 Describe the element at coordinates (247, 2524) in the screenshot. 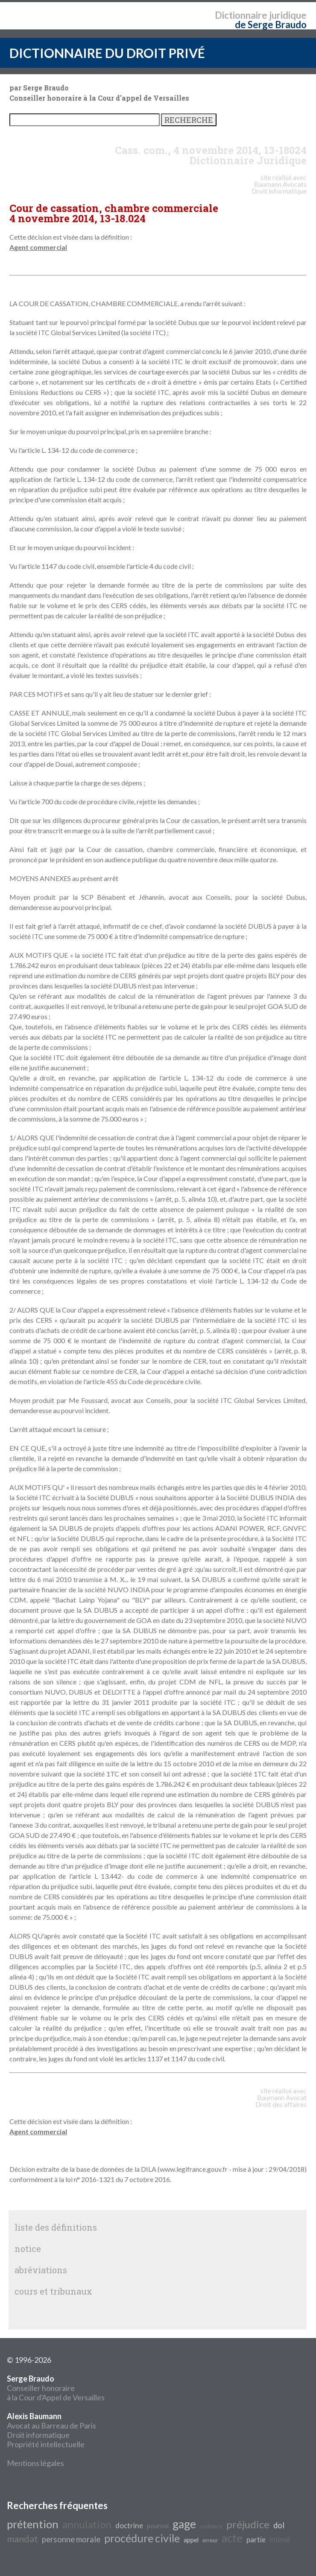

I see `préjudice` at that location.